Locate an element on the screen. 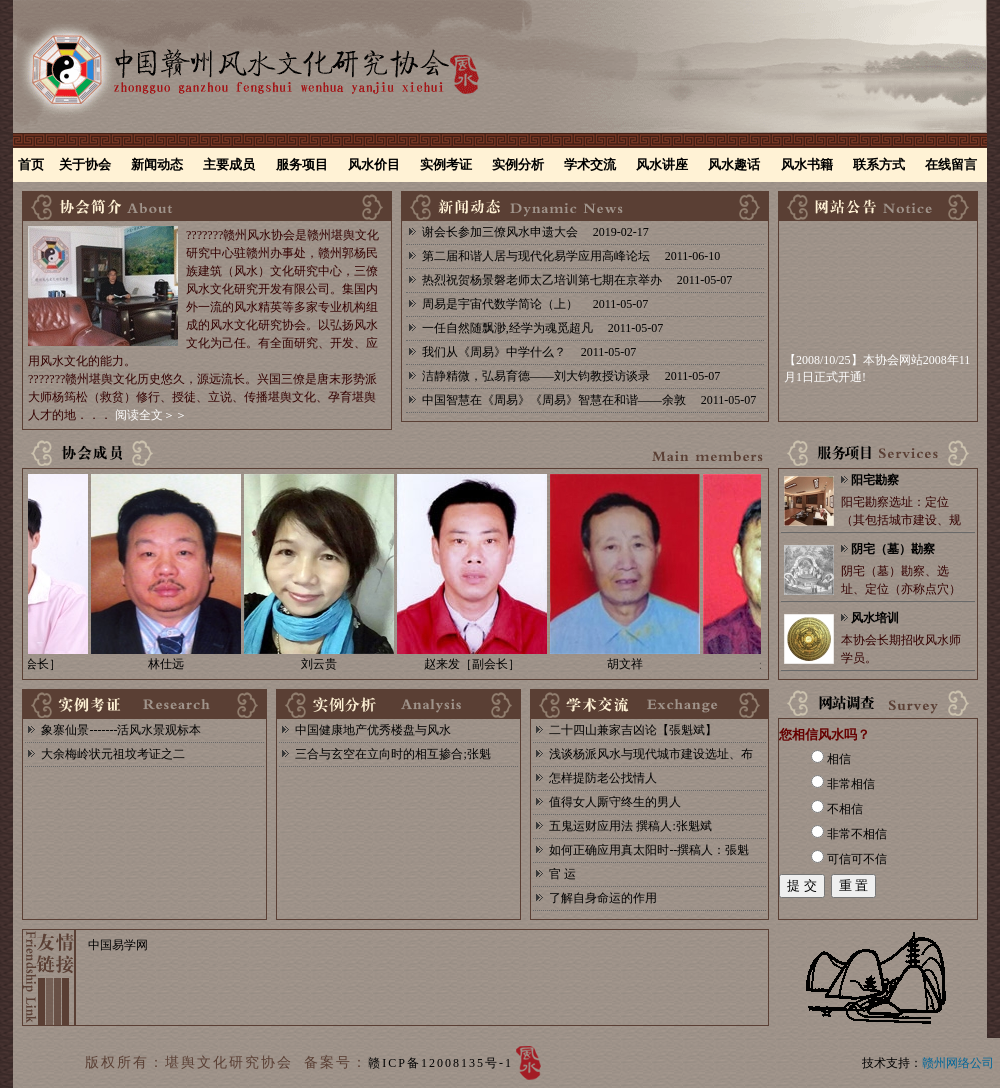  谢会长参加三僚风水申遗大会 is located at coordinates (500, 232).